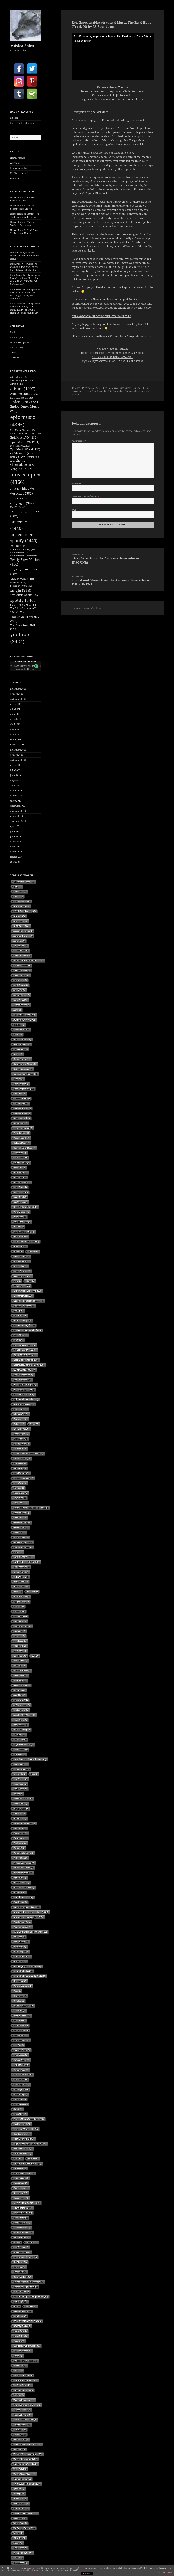 The height and width of the screenshot is (2576, 174). Describe the element at coordinates (22, 1296) in the screenshot. I see `Elephant Music [Elephant Music (23 elementos)]` at that location.